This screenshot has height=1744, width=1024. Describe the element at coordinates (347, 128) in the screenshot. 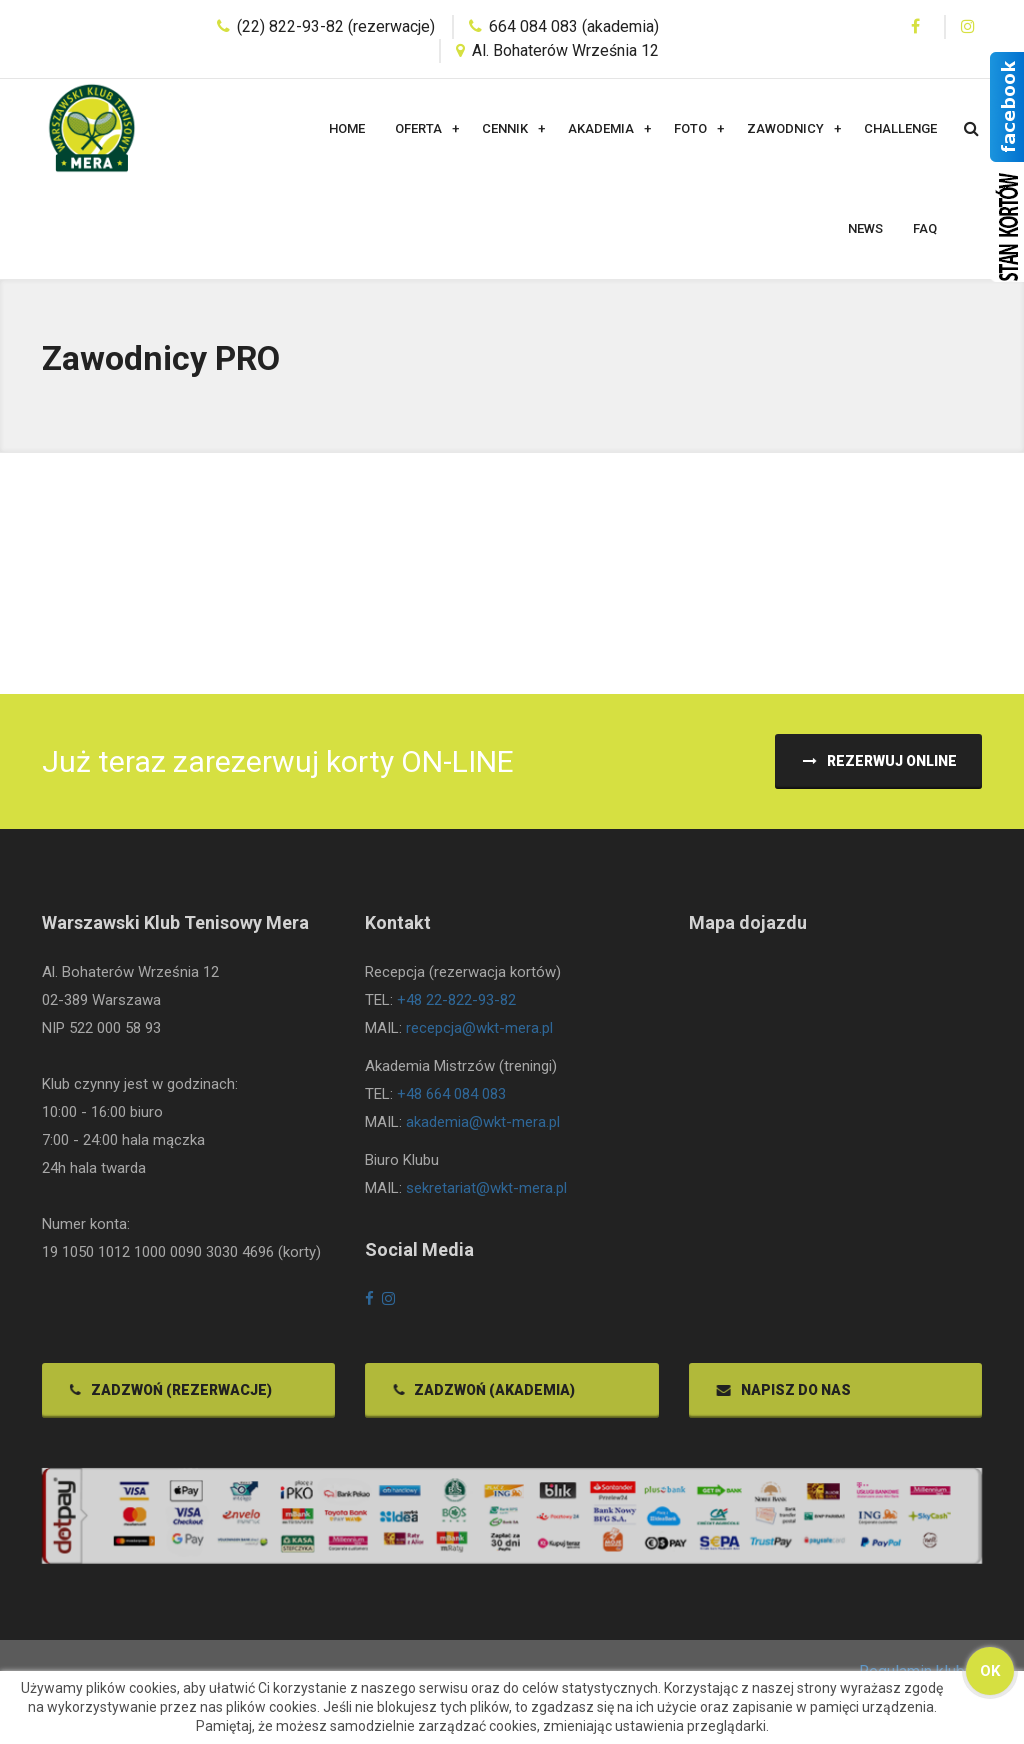

I see `Home` at that location.